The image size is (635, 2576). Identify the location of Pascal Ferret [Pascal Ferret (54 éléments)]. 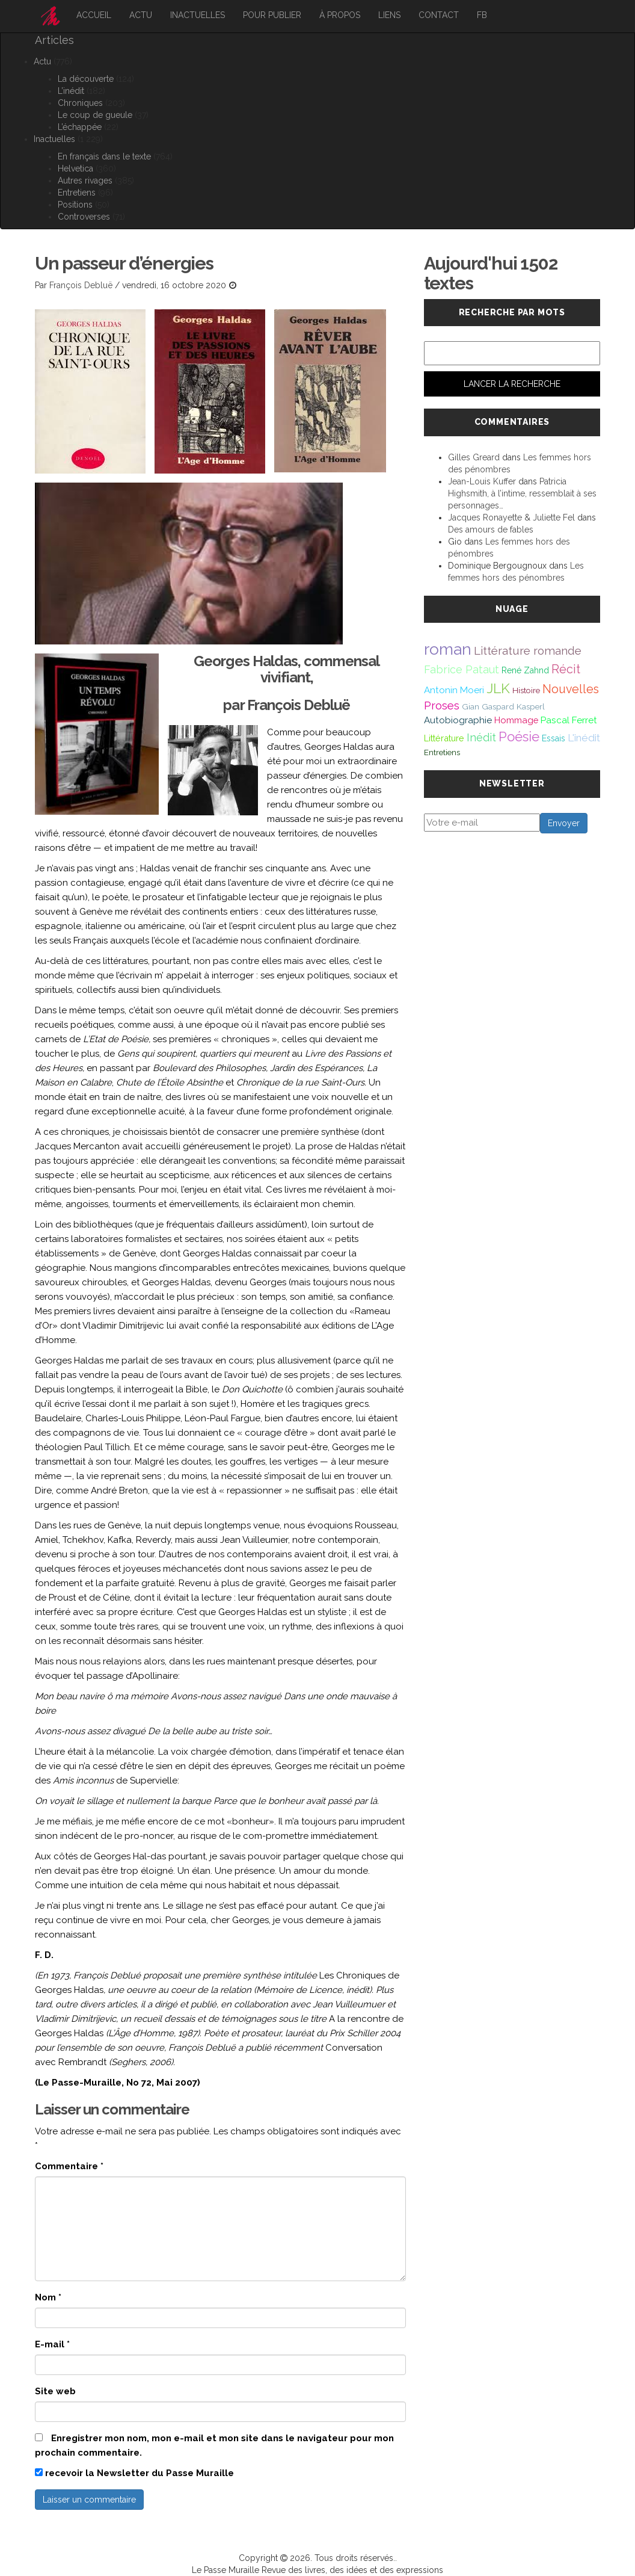
(569, 720).